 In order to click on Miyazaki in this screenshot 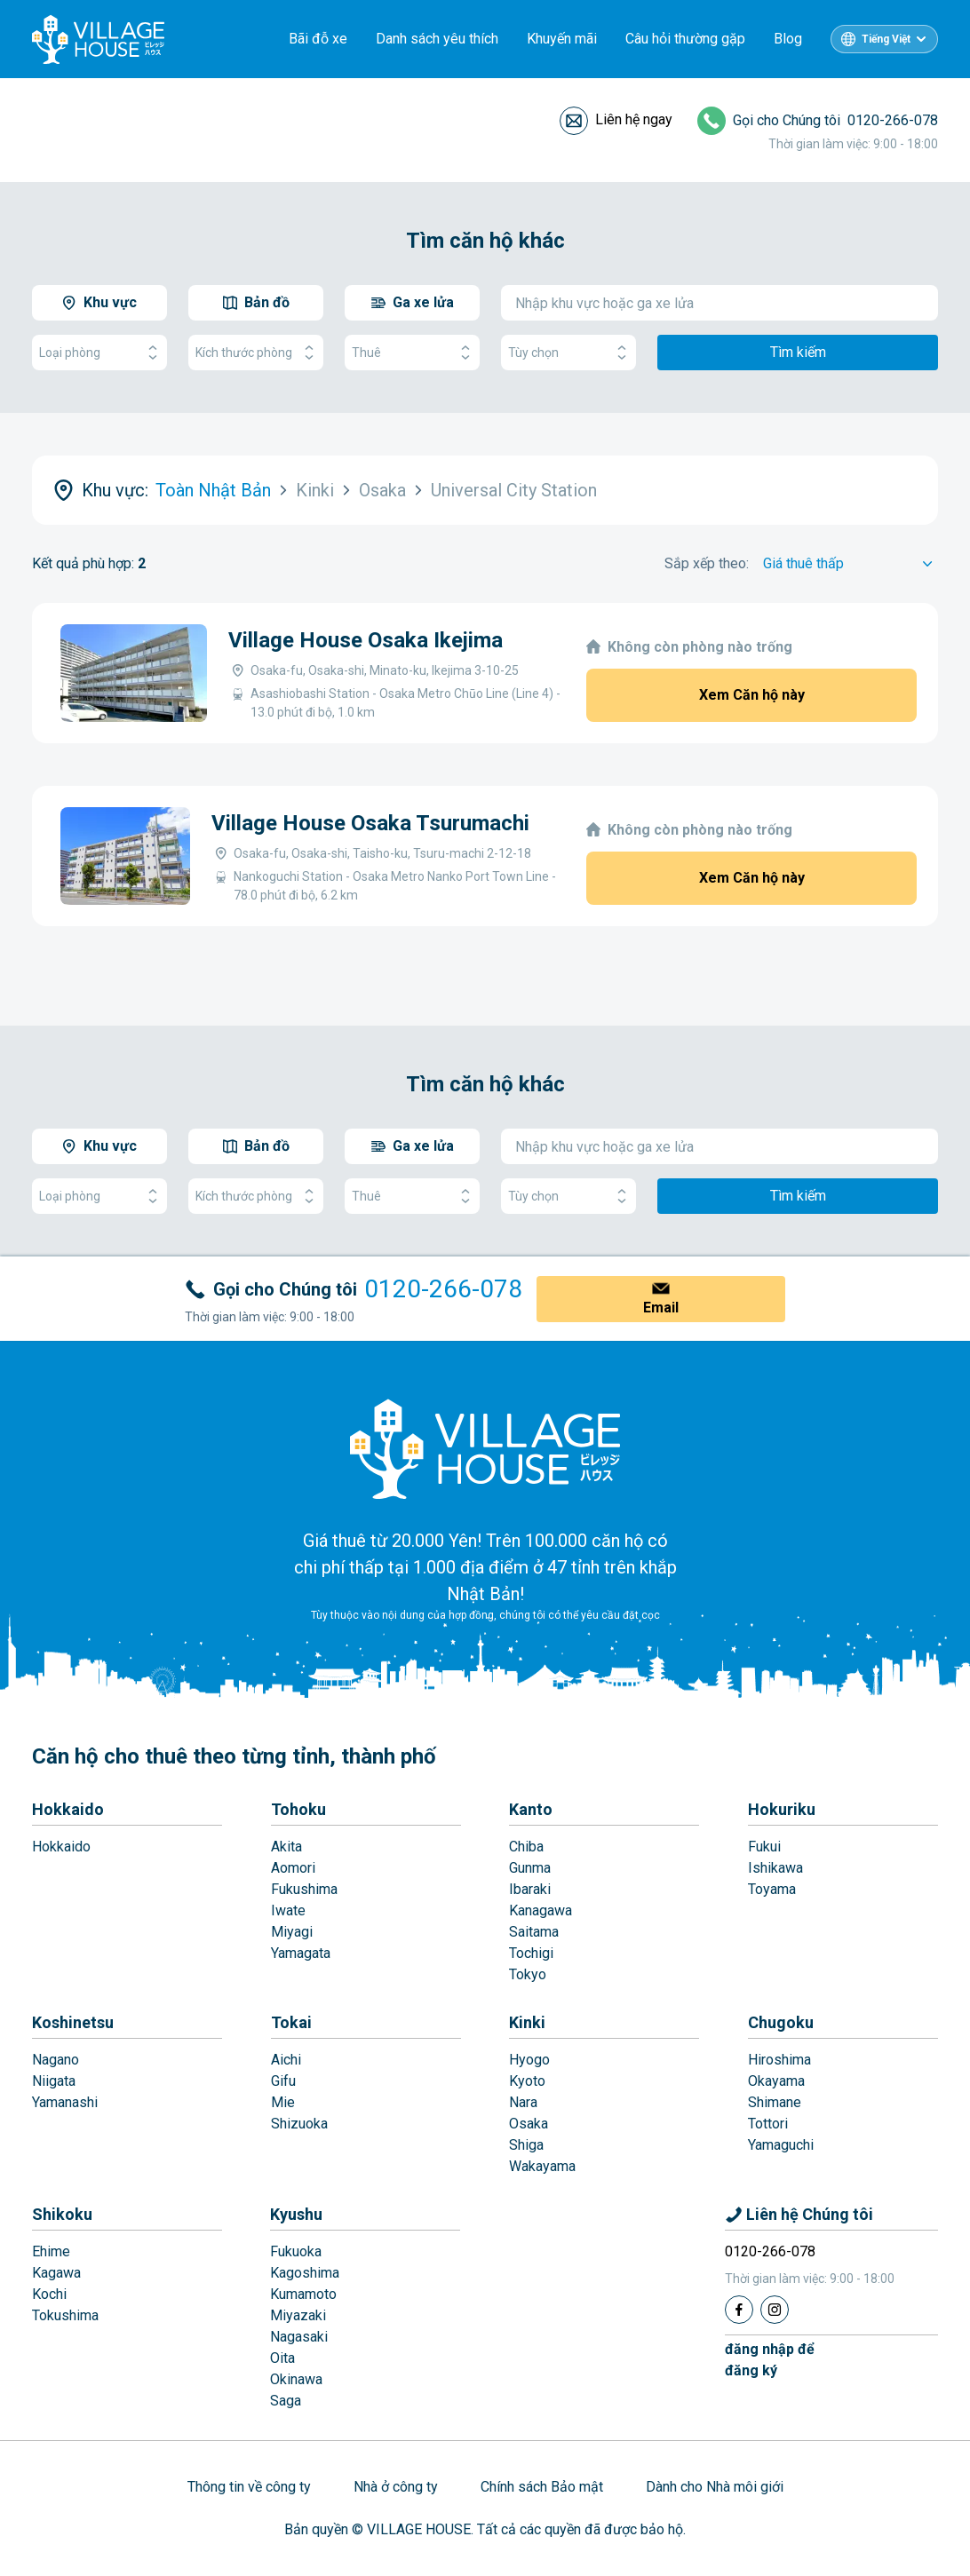, I will do `click(298, 2315)`.